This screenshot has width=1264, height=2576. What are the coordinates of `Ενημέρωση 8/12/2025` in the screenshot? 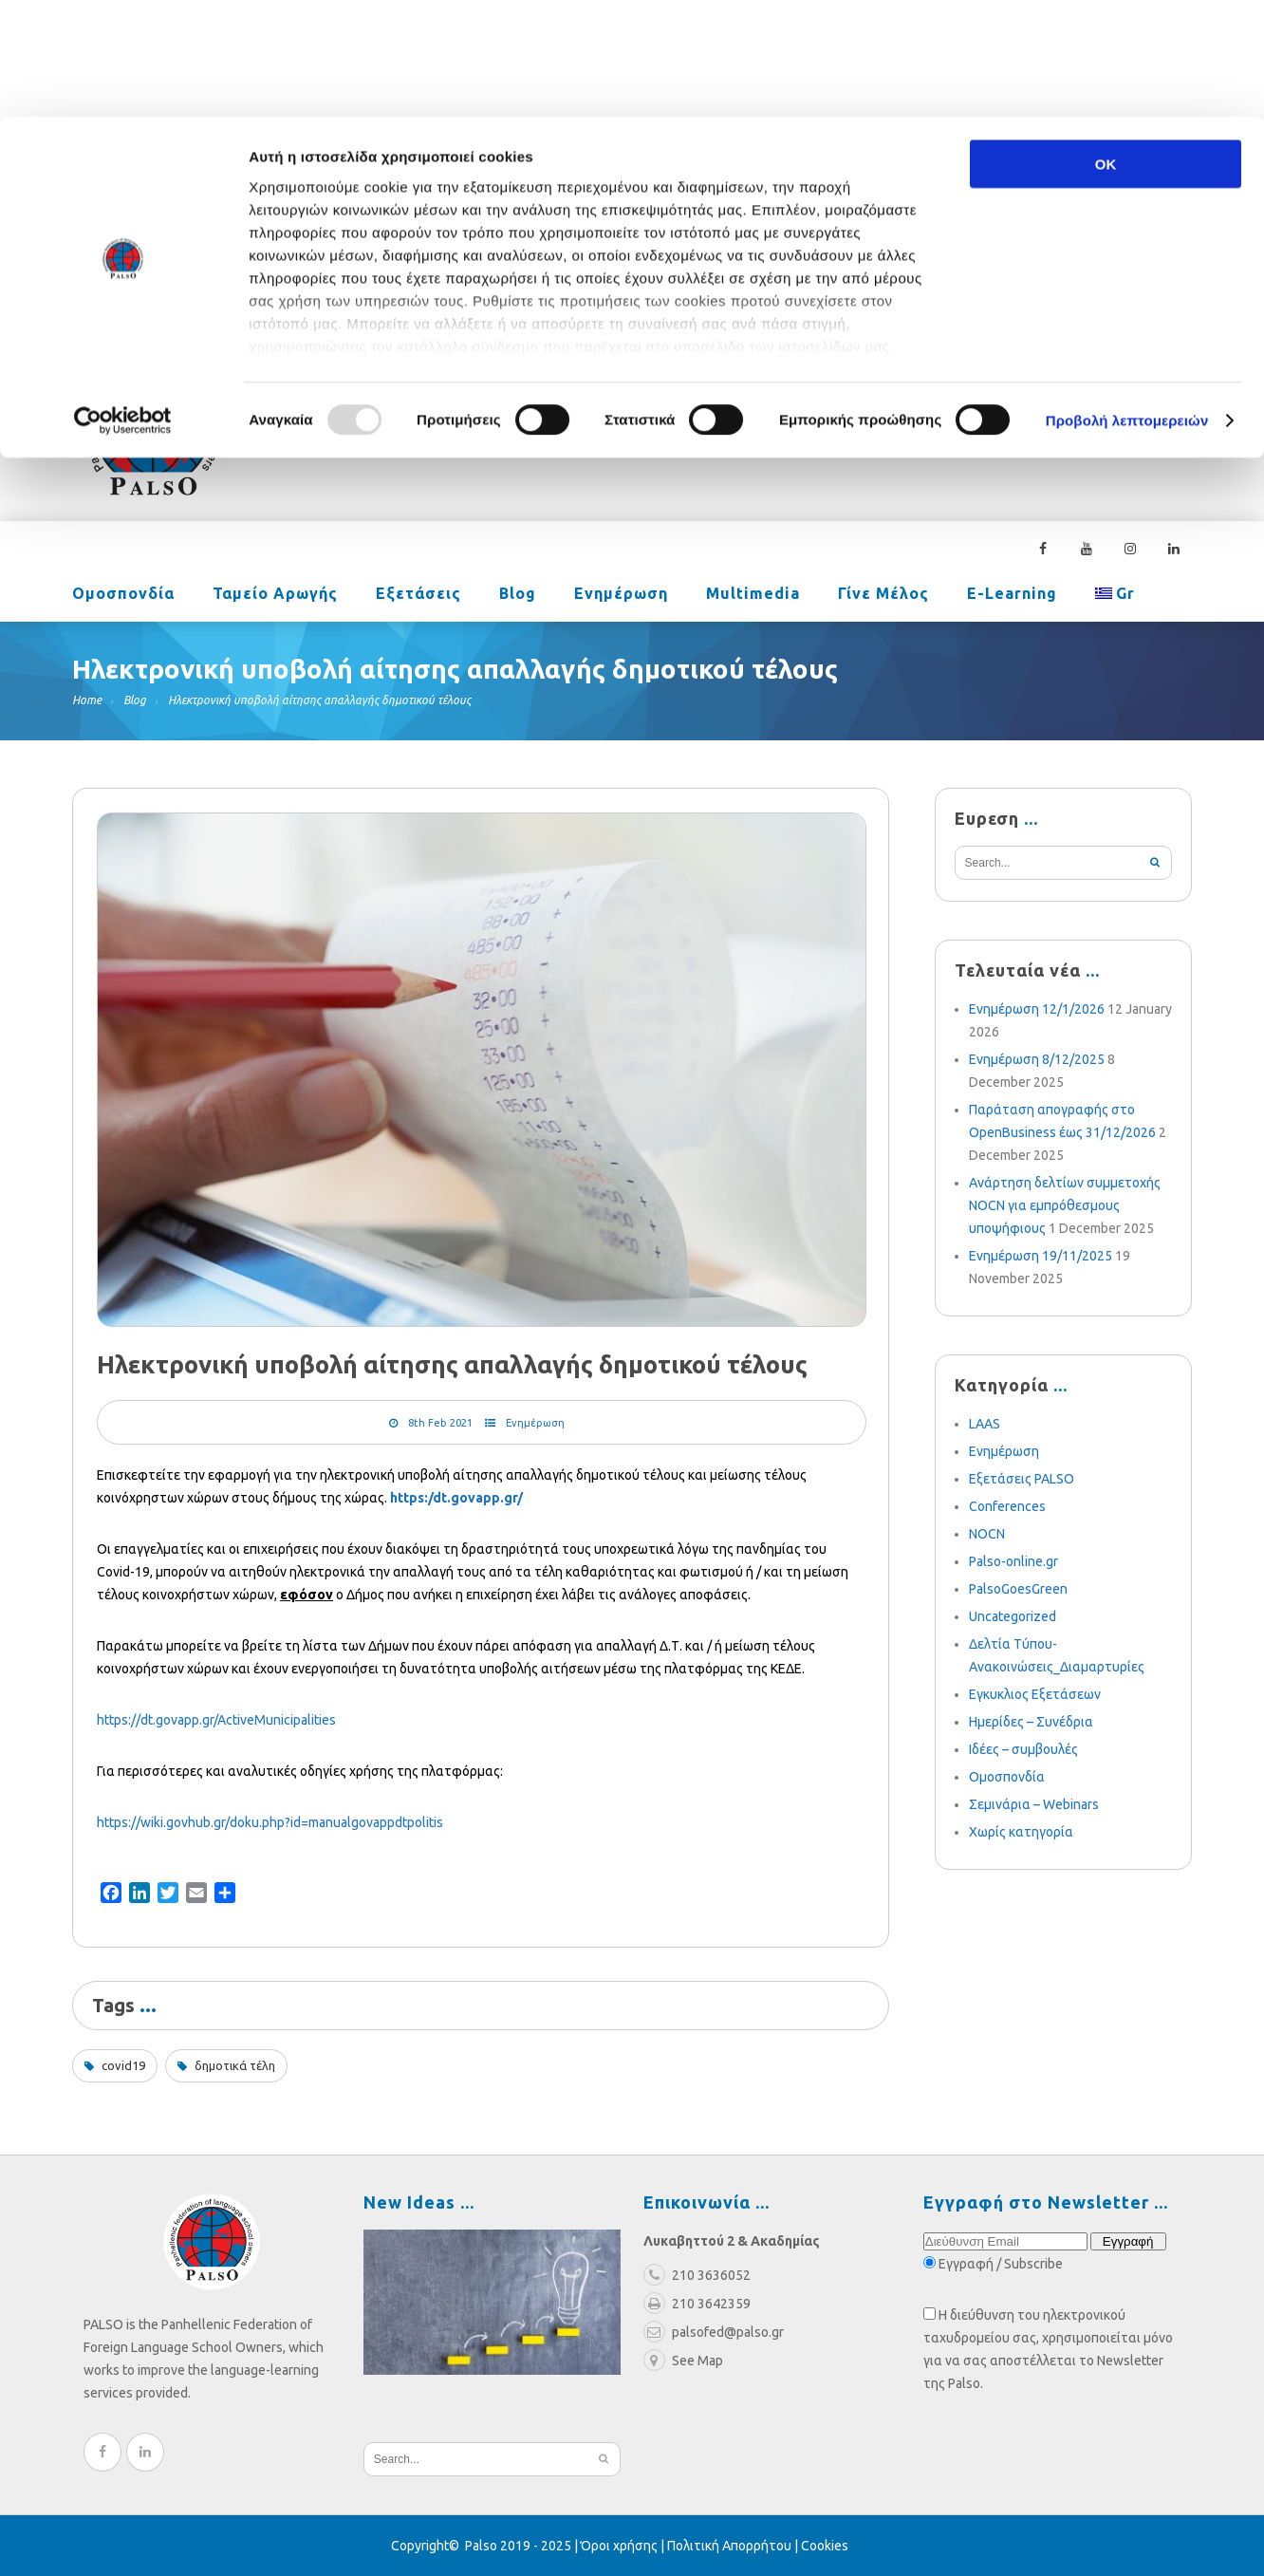 It's located at (1037, 1059).